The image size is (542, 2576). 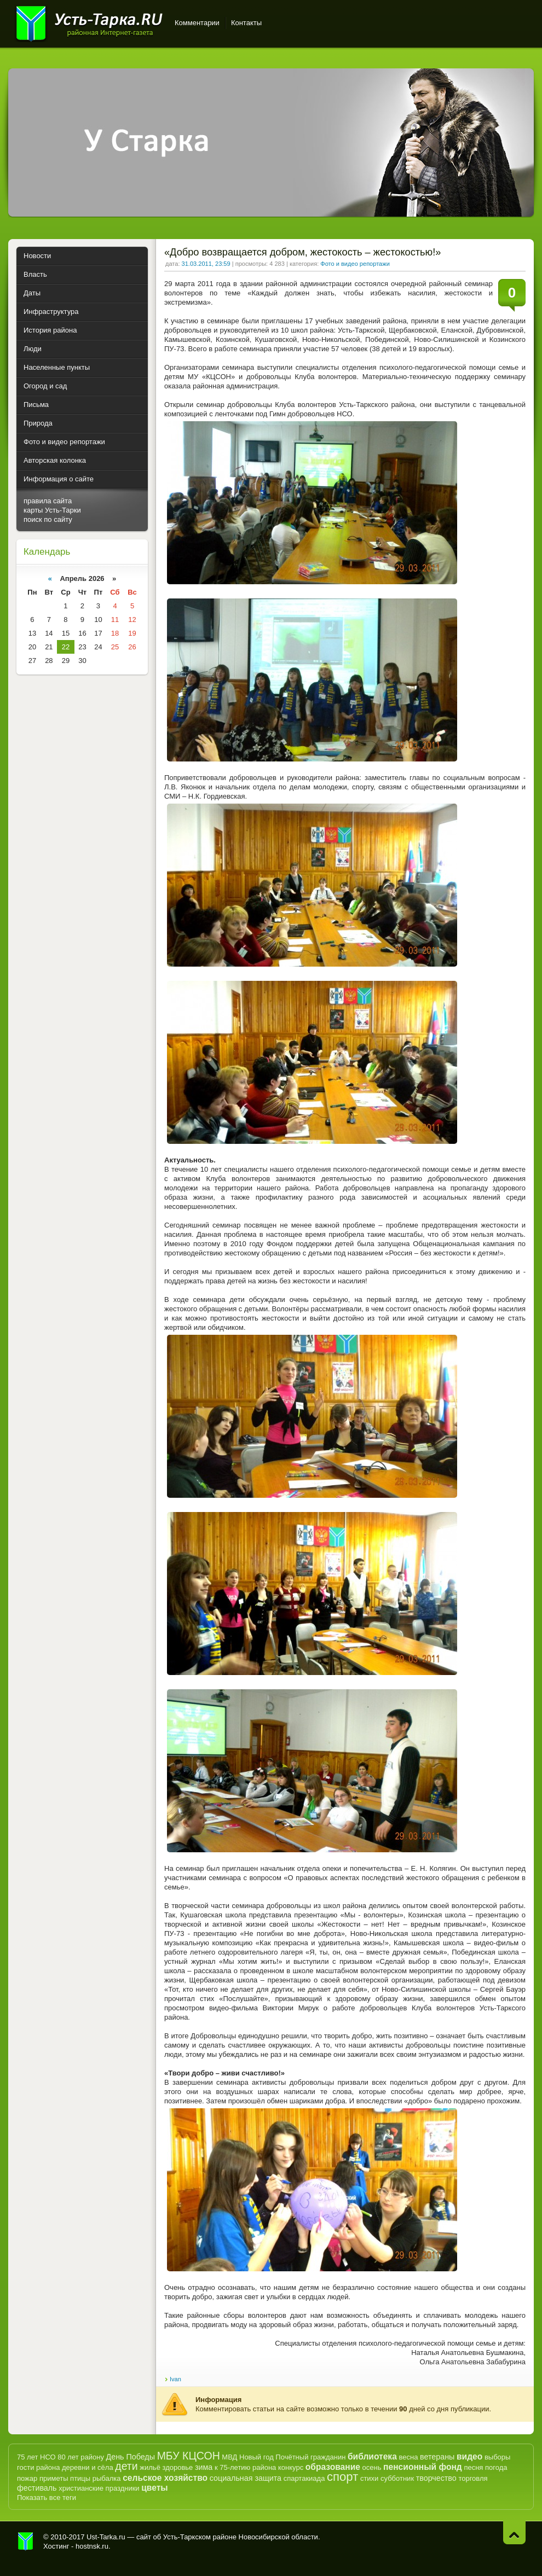 What do you see at coordinates (154, 2487) in the screenshot?
I see `цветы` at bounding box center [154, 2487].